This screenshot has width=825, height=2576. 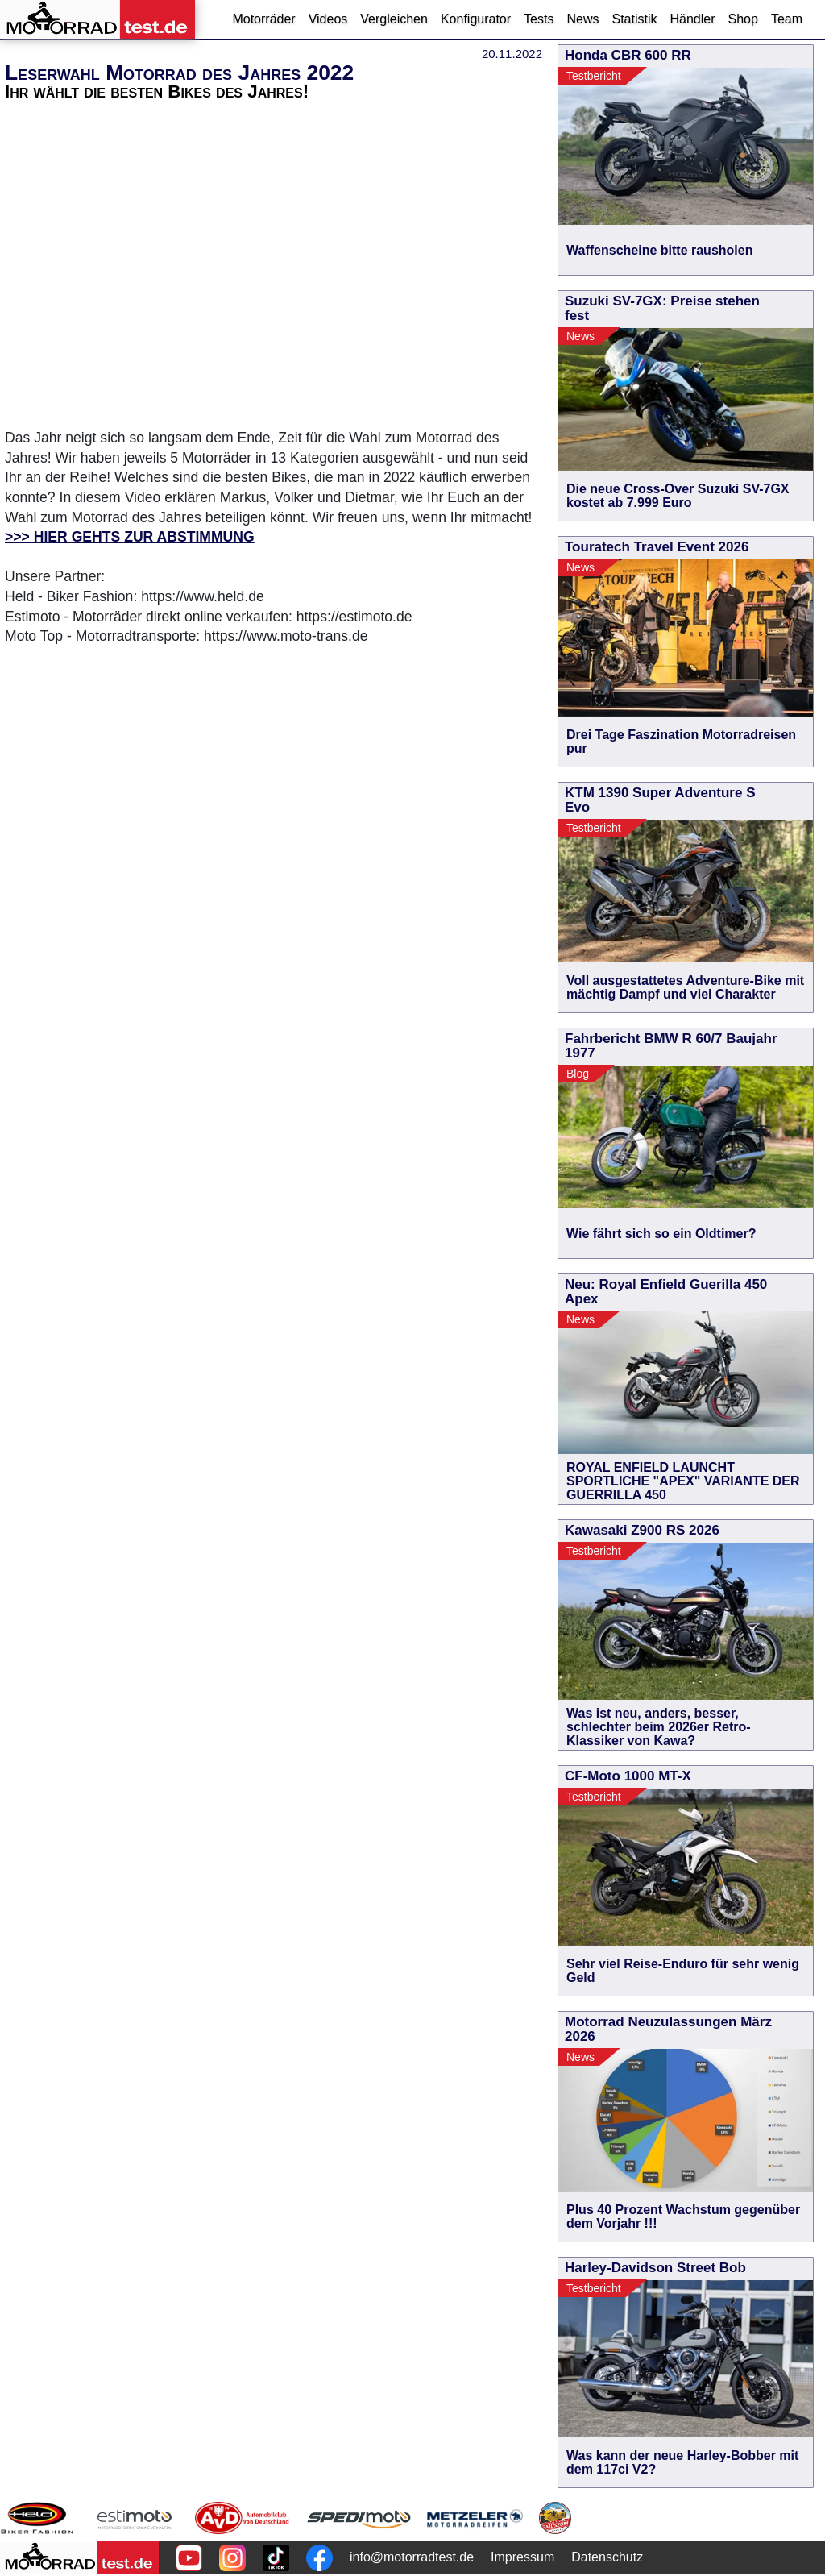 I want to click on Datenschutz, so click(x=607, y=2557).